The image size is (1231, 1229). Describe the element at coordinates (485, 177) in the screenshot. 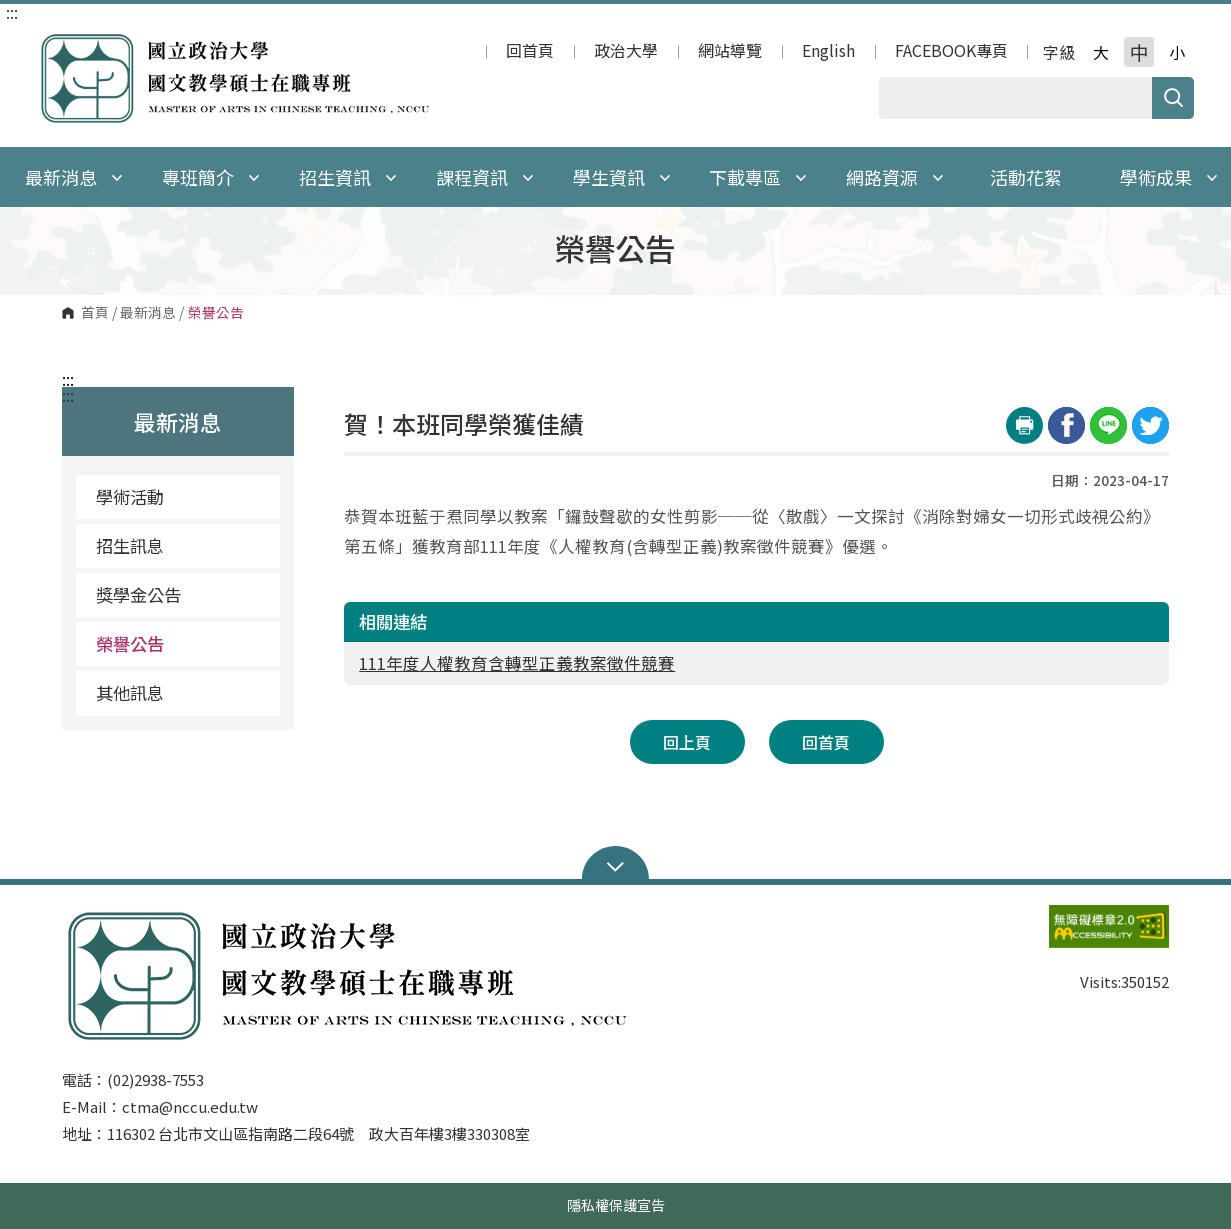

I see `課程資訊` at that location.